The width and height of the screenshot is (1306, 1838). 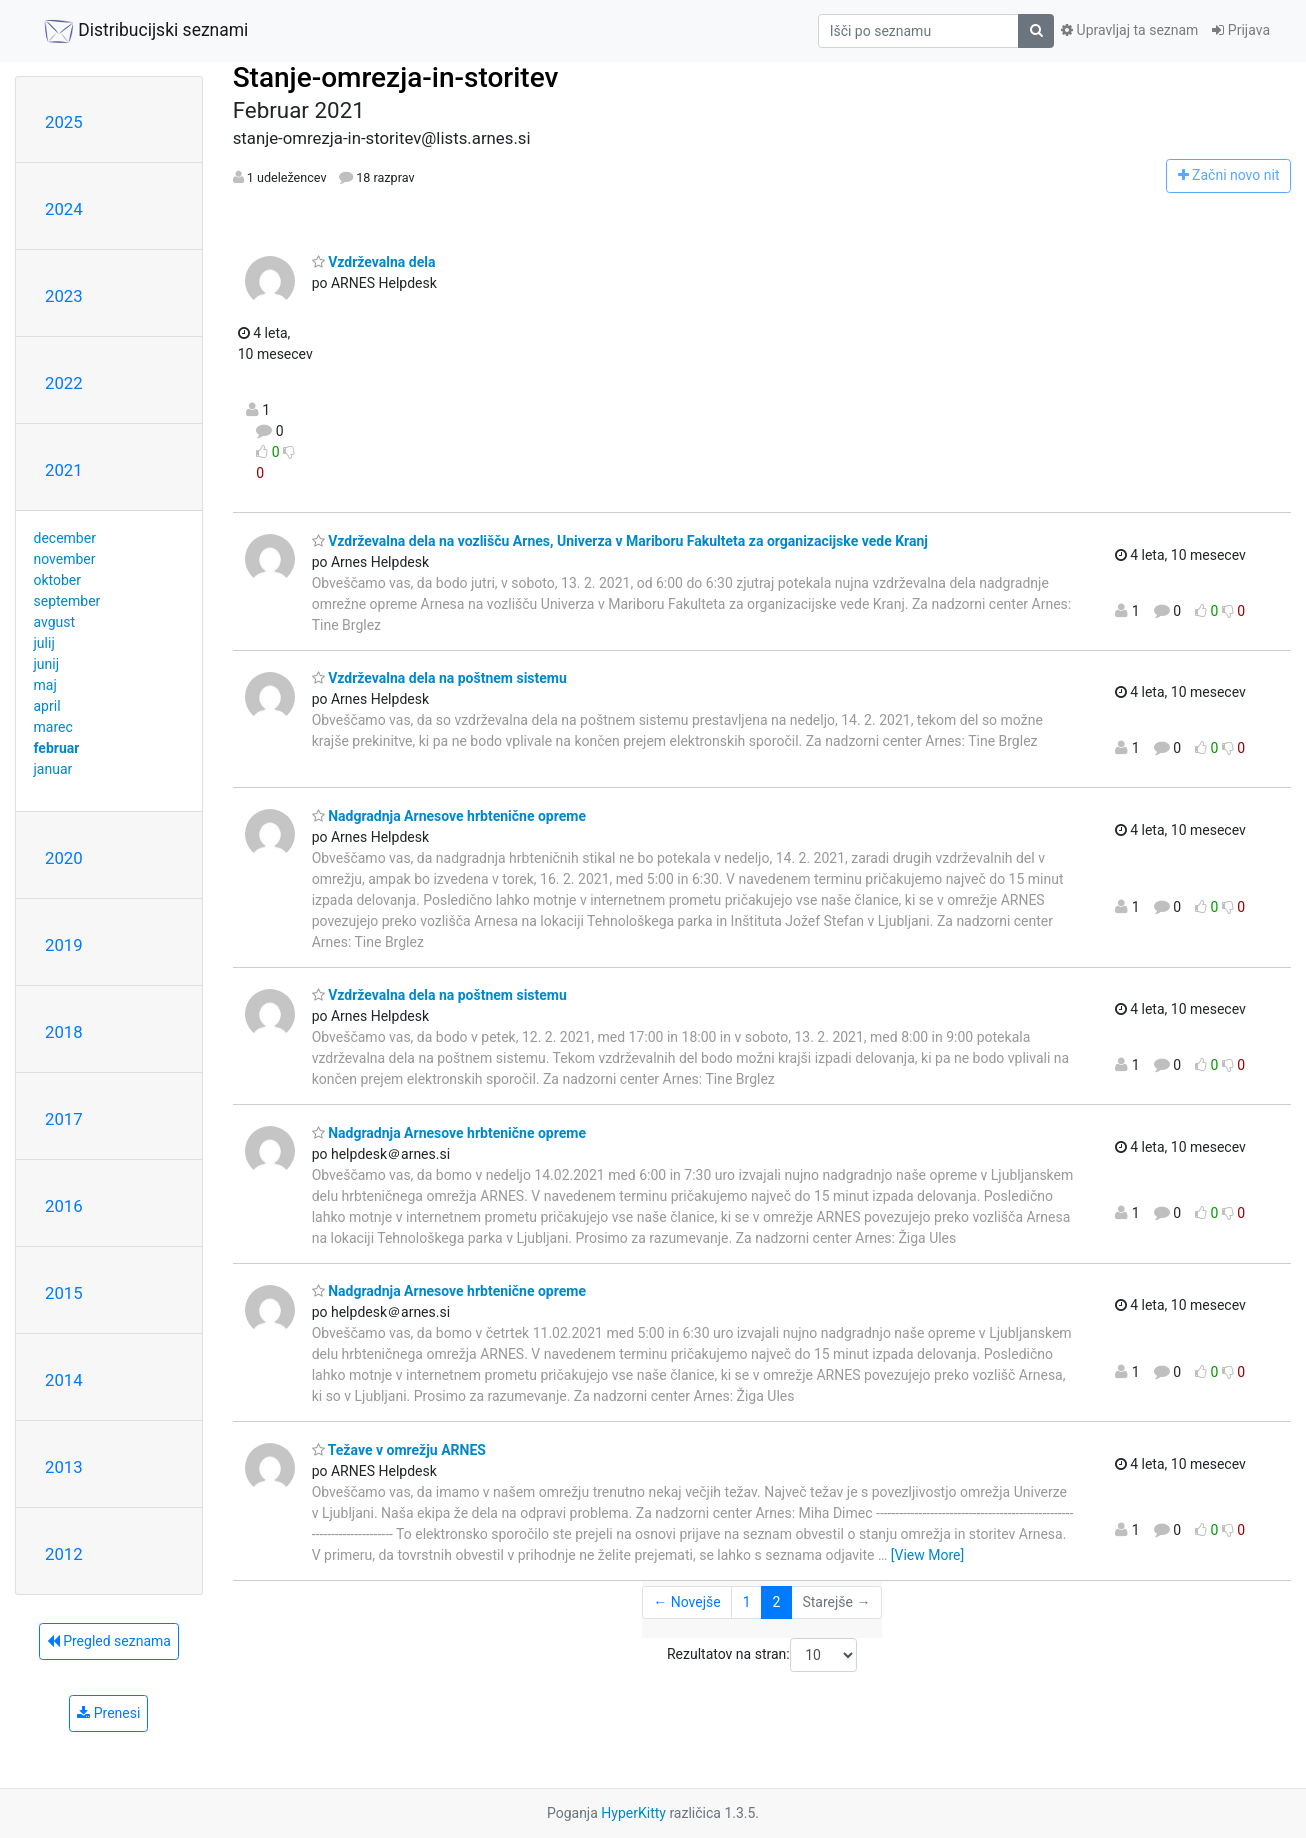 I want to click on [View More], so click(x=927, y=1555).